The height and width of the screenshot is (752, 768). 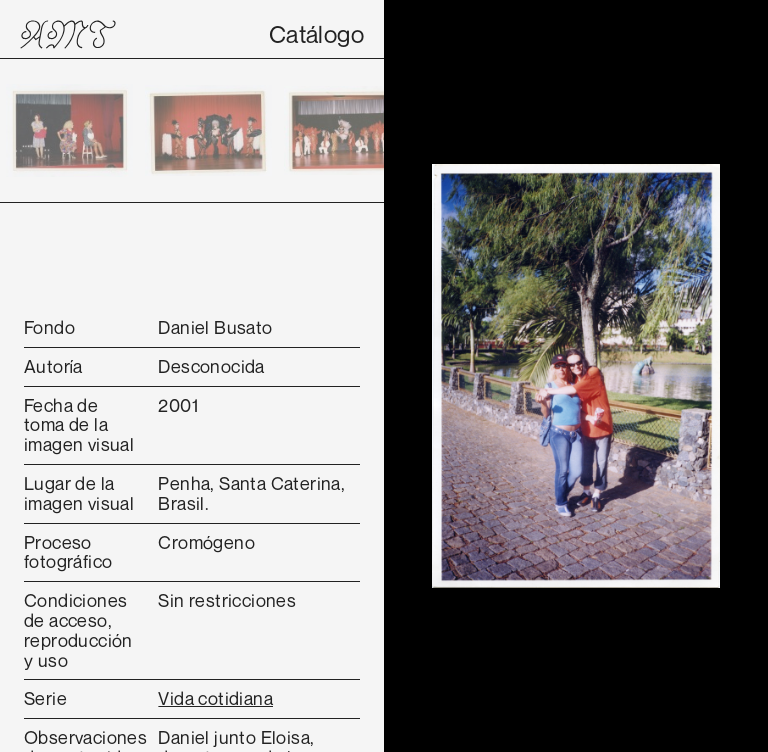 I want to click on Vida cotidiana, so click(x=215, y=698).